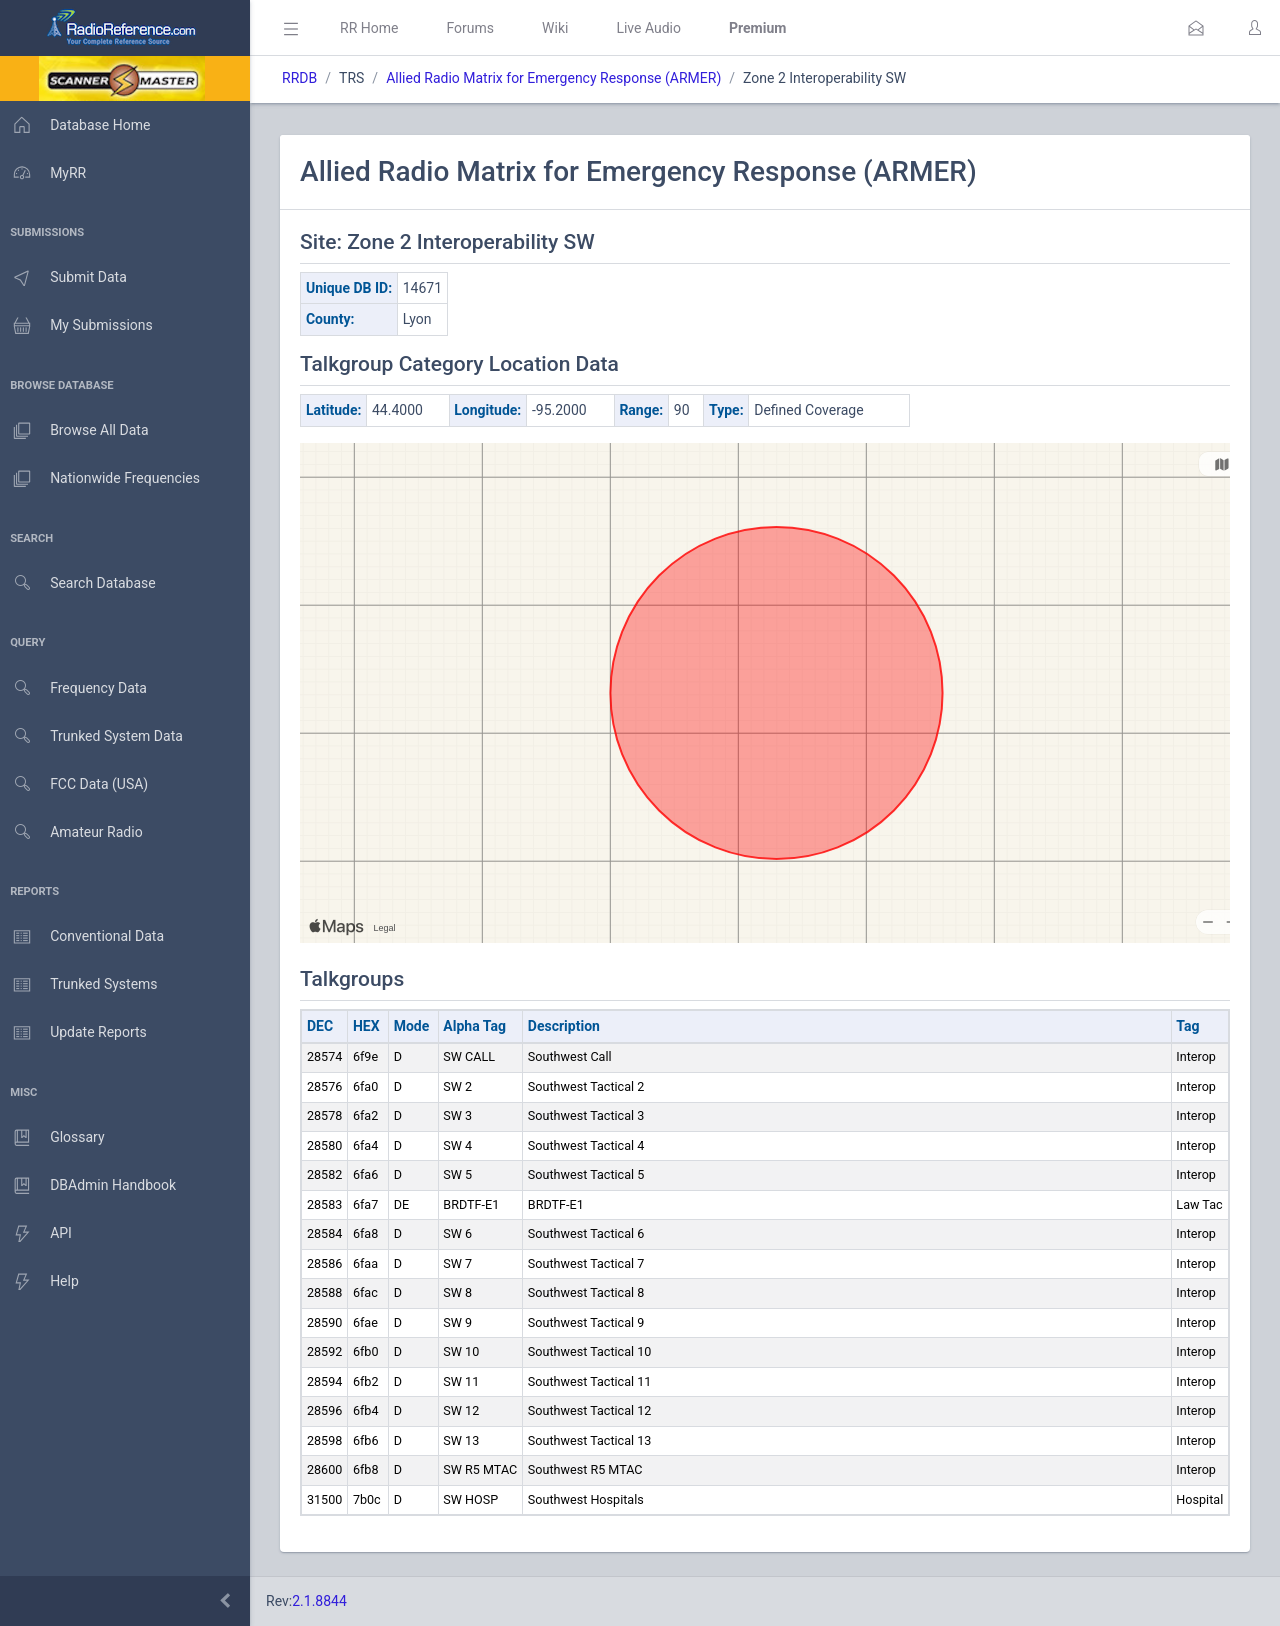 The image size is (1280, 1626). What do you see at coordinates (375, 28) in the screenshot?
I see `RR Home` at bounding box center [375, 28].